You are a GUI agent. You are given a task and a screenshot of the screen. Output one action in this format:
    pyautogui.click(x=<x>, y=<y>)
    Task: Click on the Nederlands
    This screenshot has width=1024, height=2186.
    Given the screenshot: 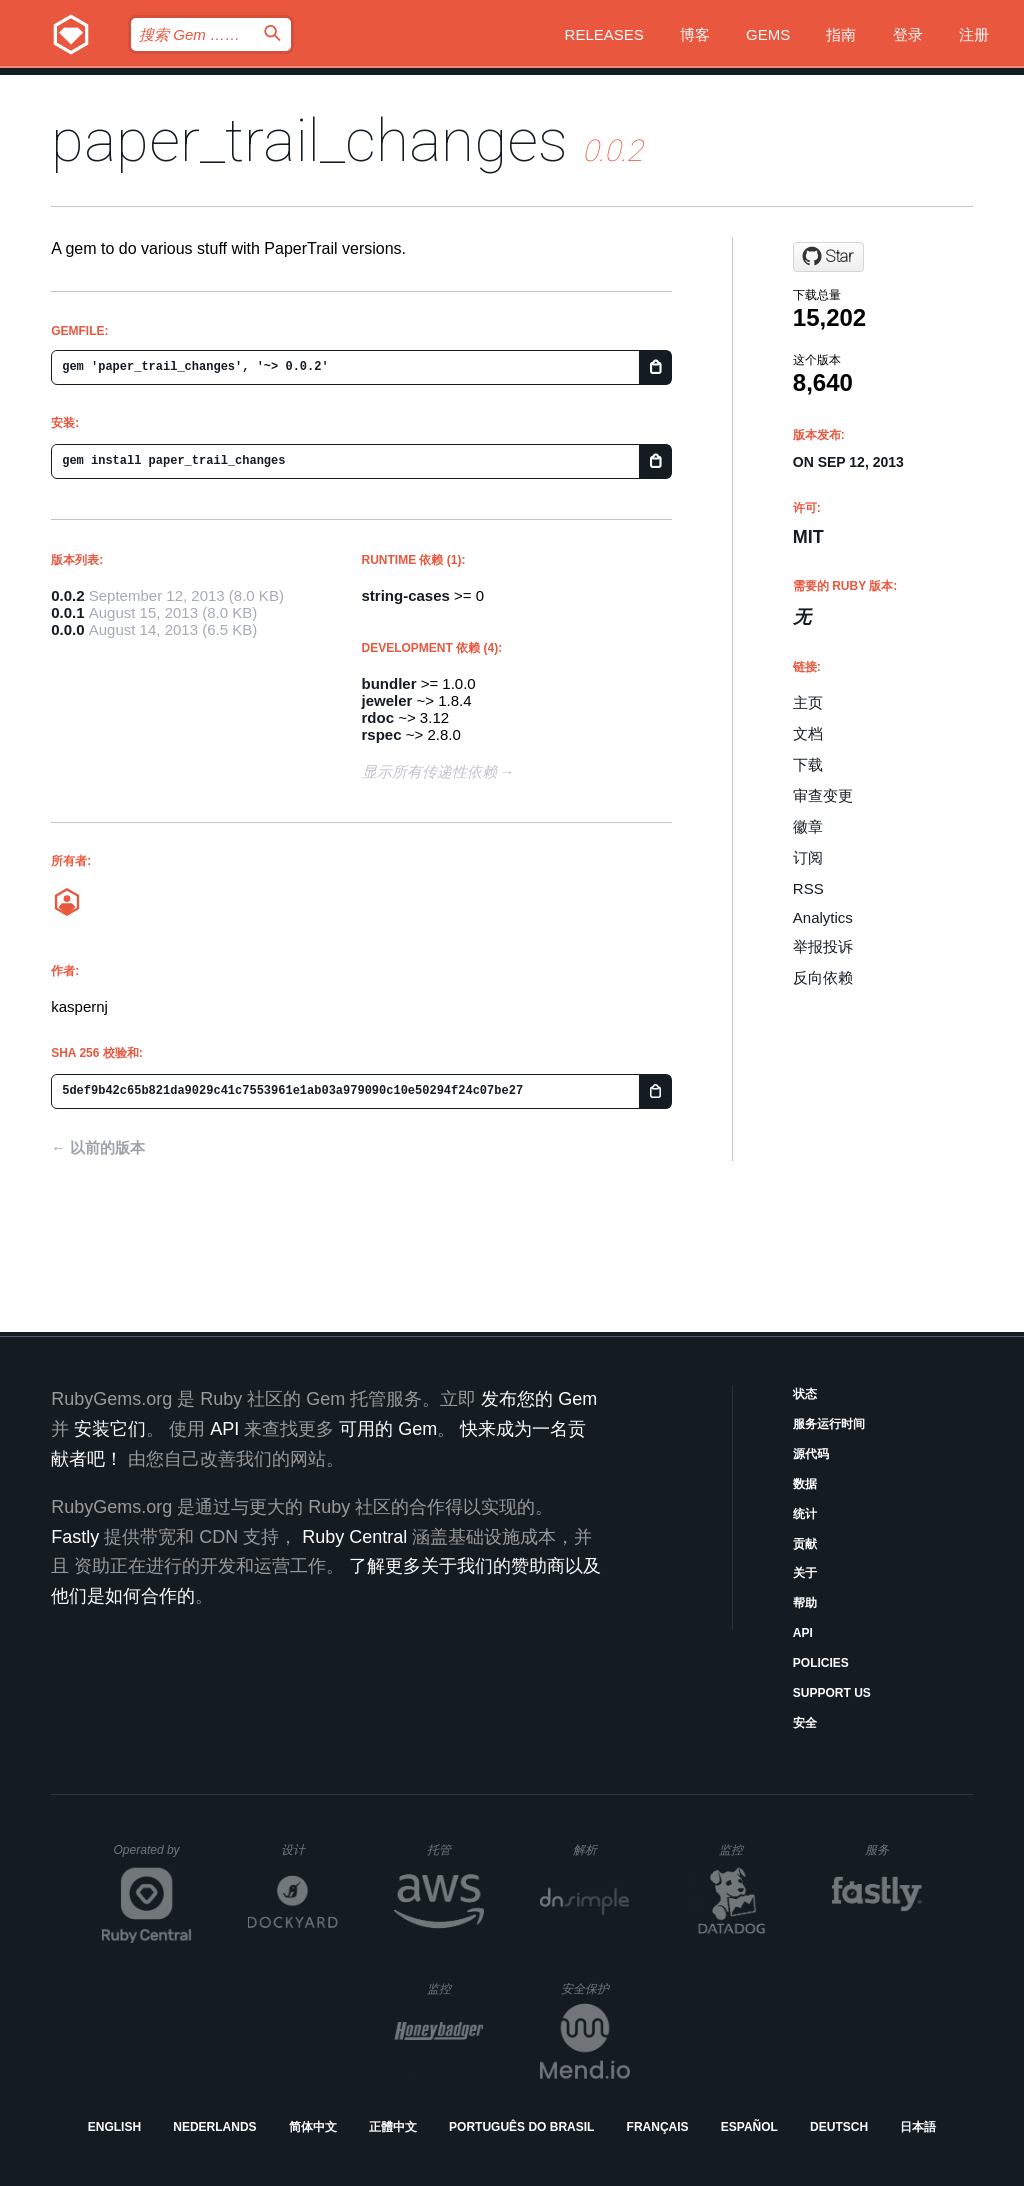 What is the action you would take?
    pyautogui.click(x=214, y=2127)
    